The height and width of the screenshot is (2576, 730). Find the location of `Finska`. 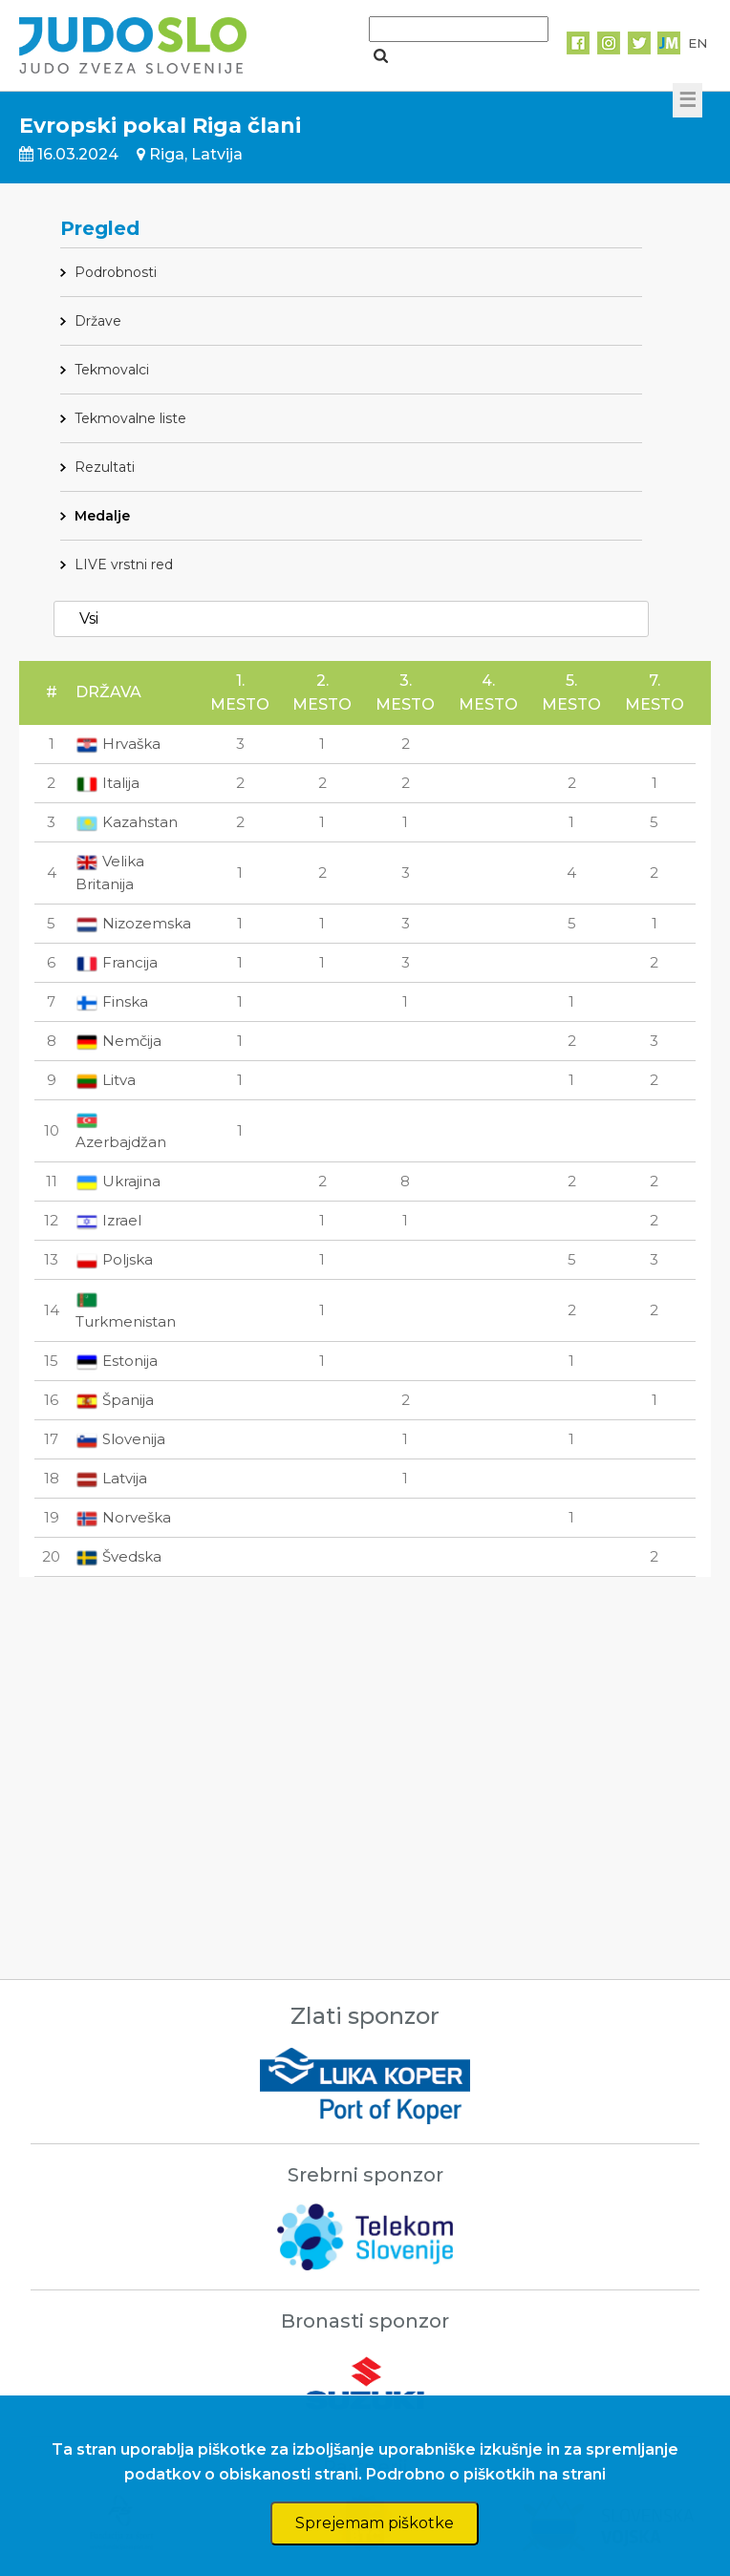

Finska is located at coordinates (111, 1001).